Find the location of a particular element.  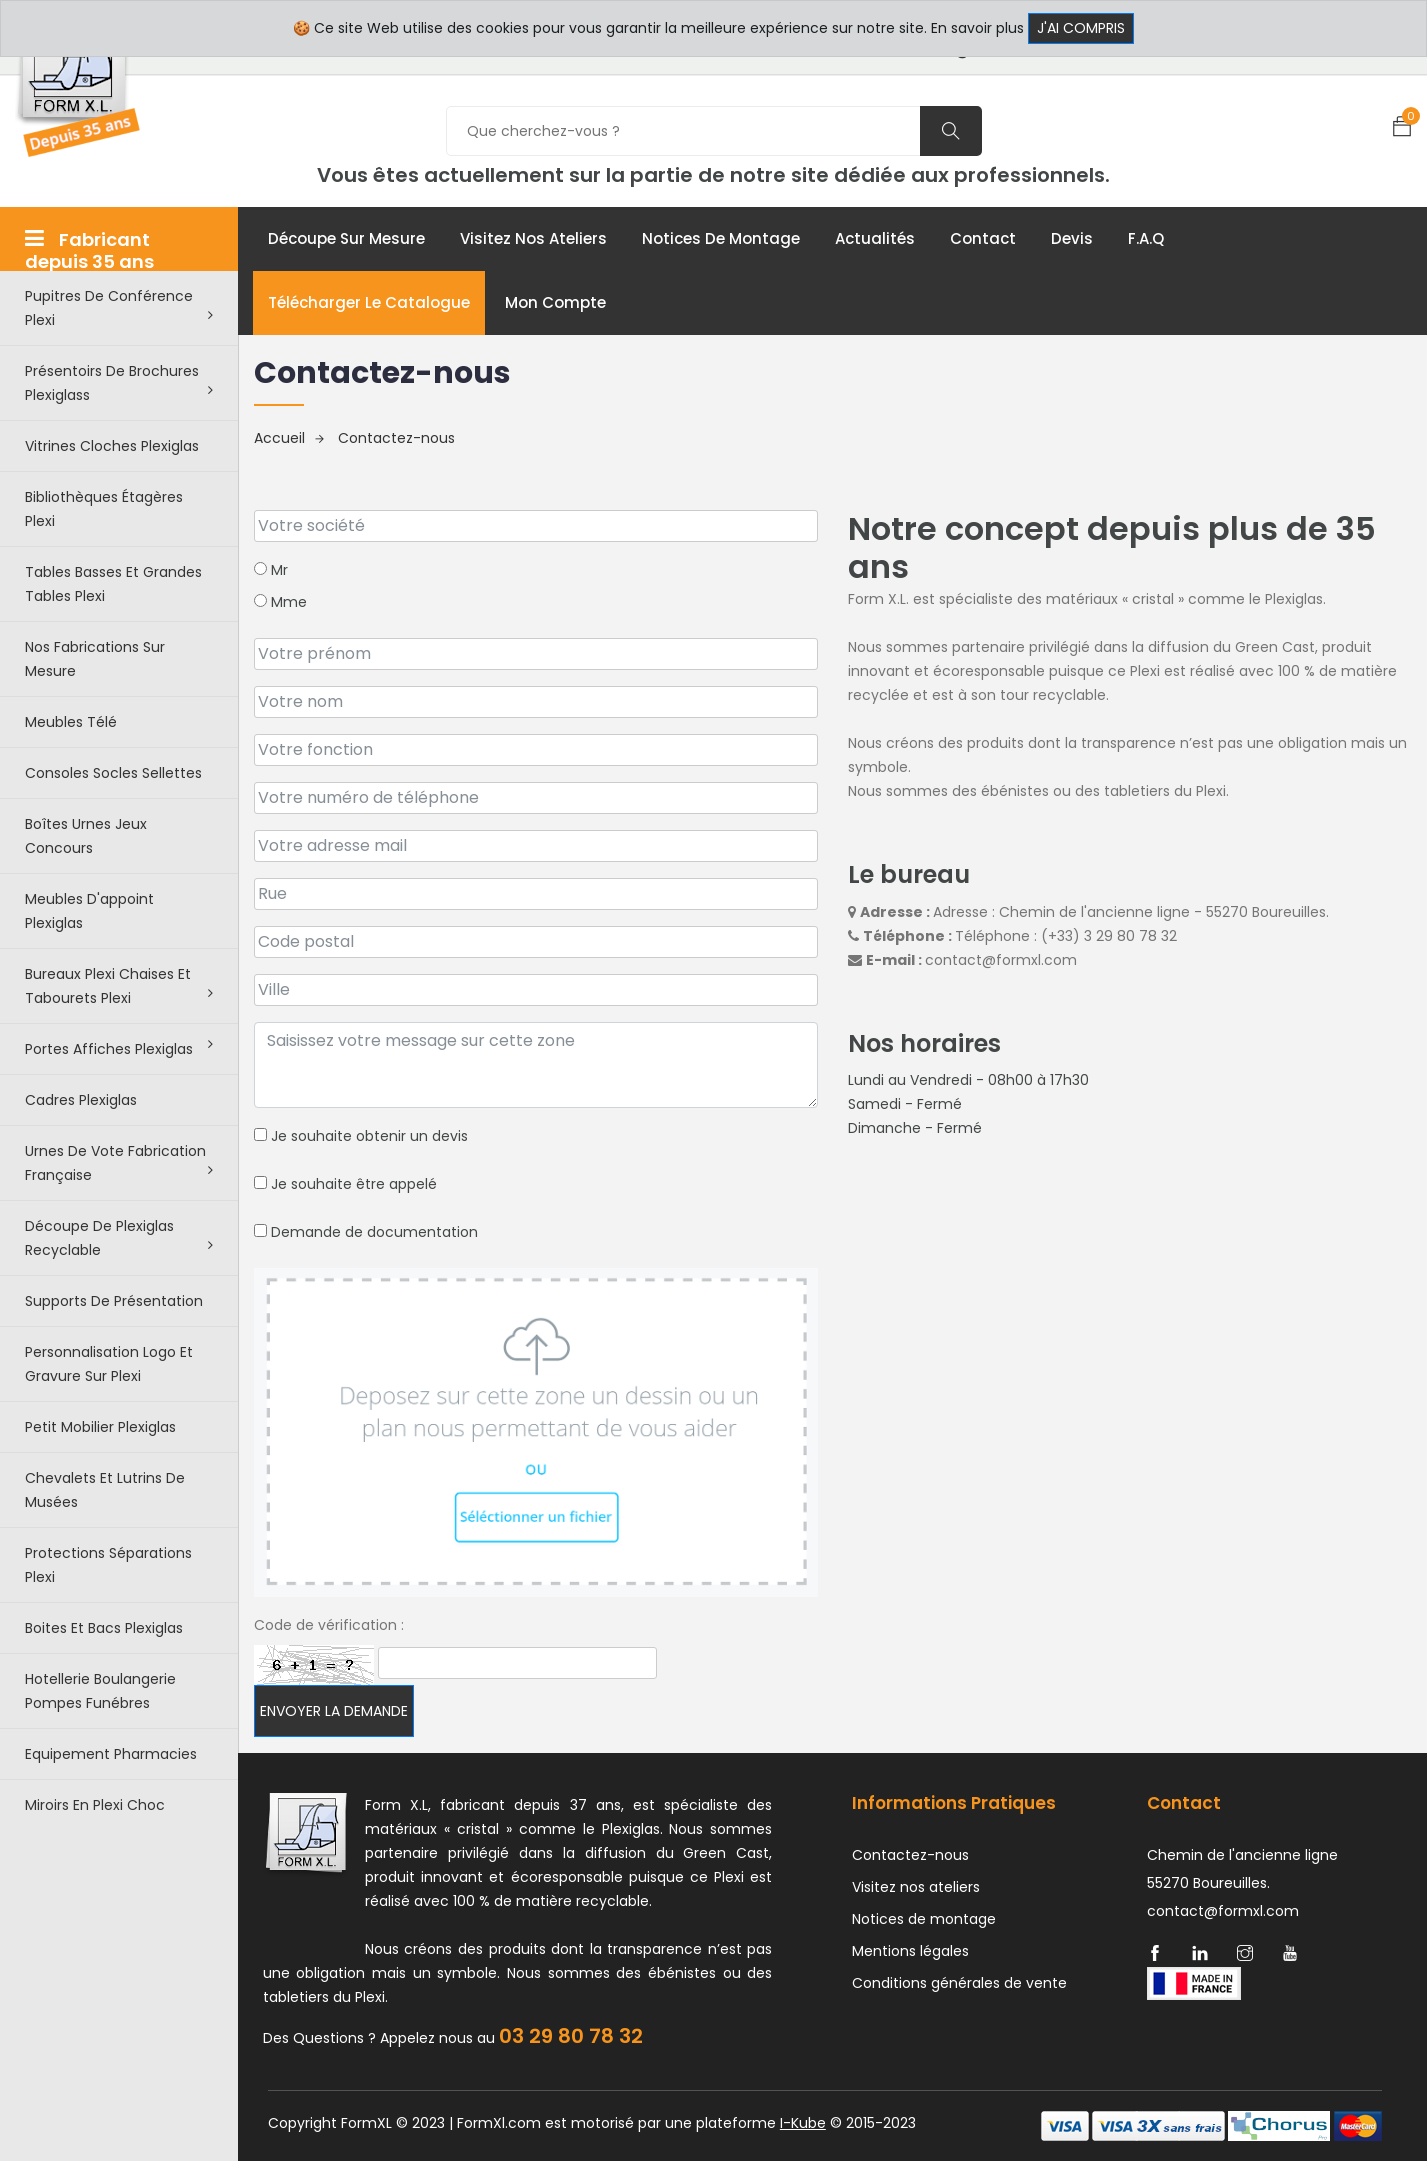

Meubles télé is located at coordinates (71, 722).